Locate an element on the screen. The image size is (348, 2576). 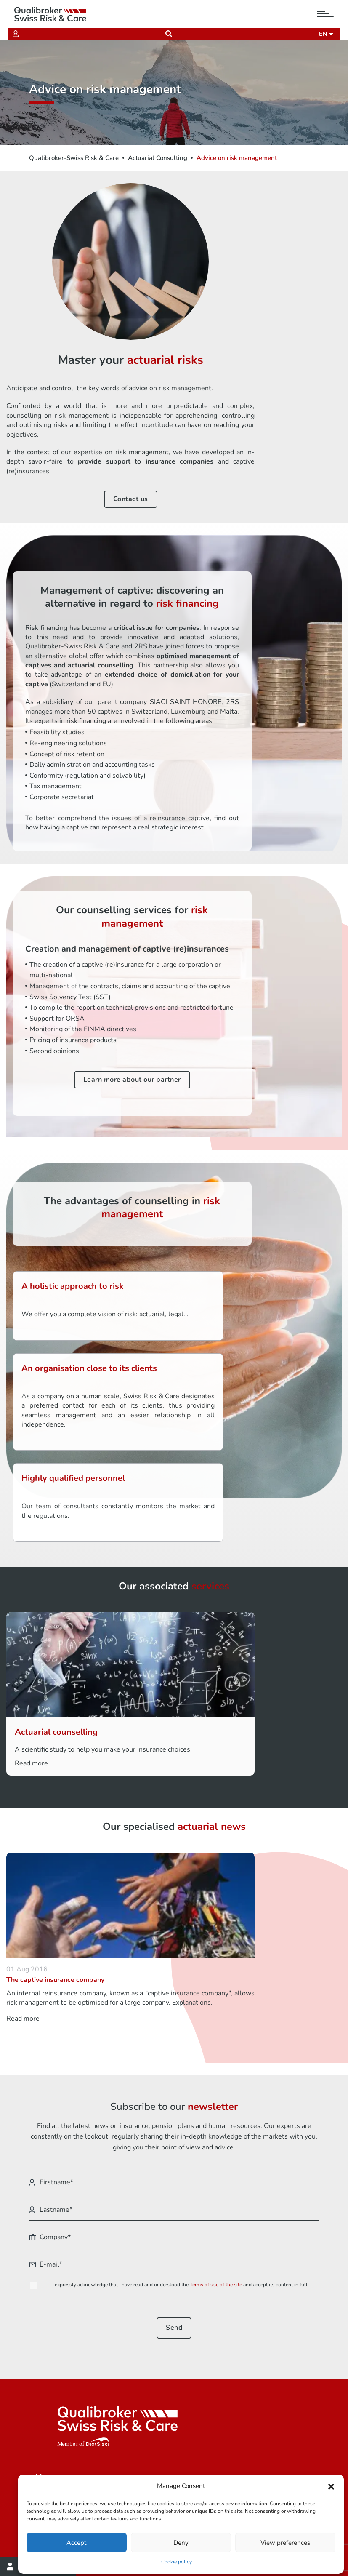
en [button] is located at coordinates (322, 34).